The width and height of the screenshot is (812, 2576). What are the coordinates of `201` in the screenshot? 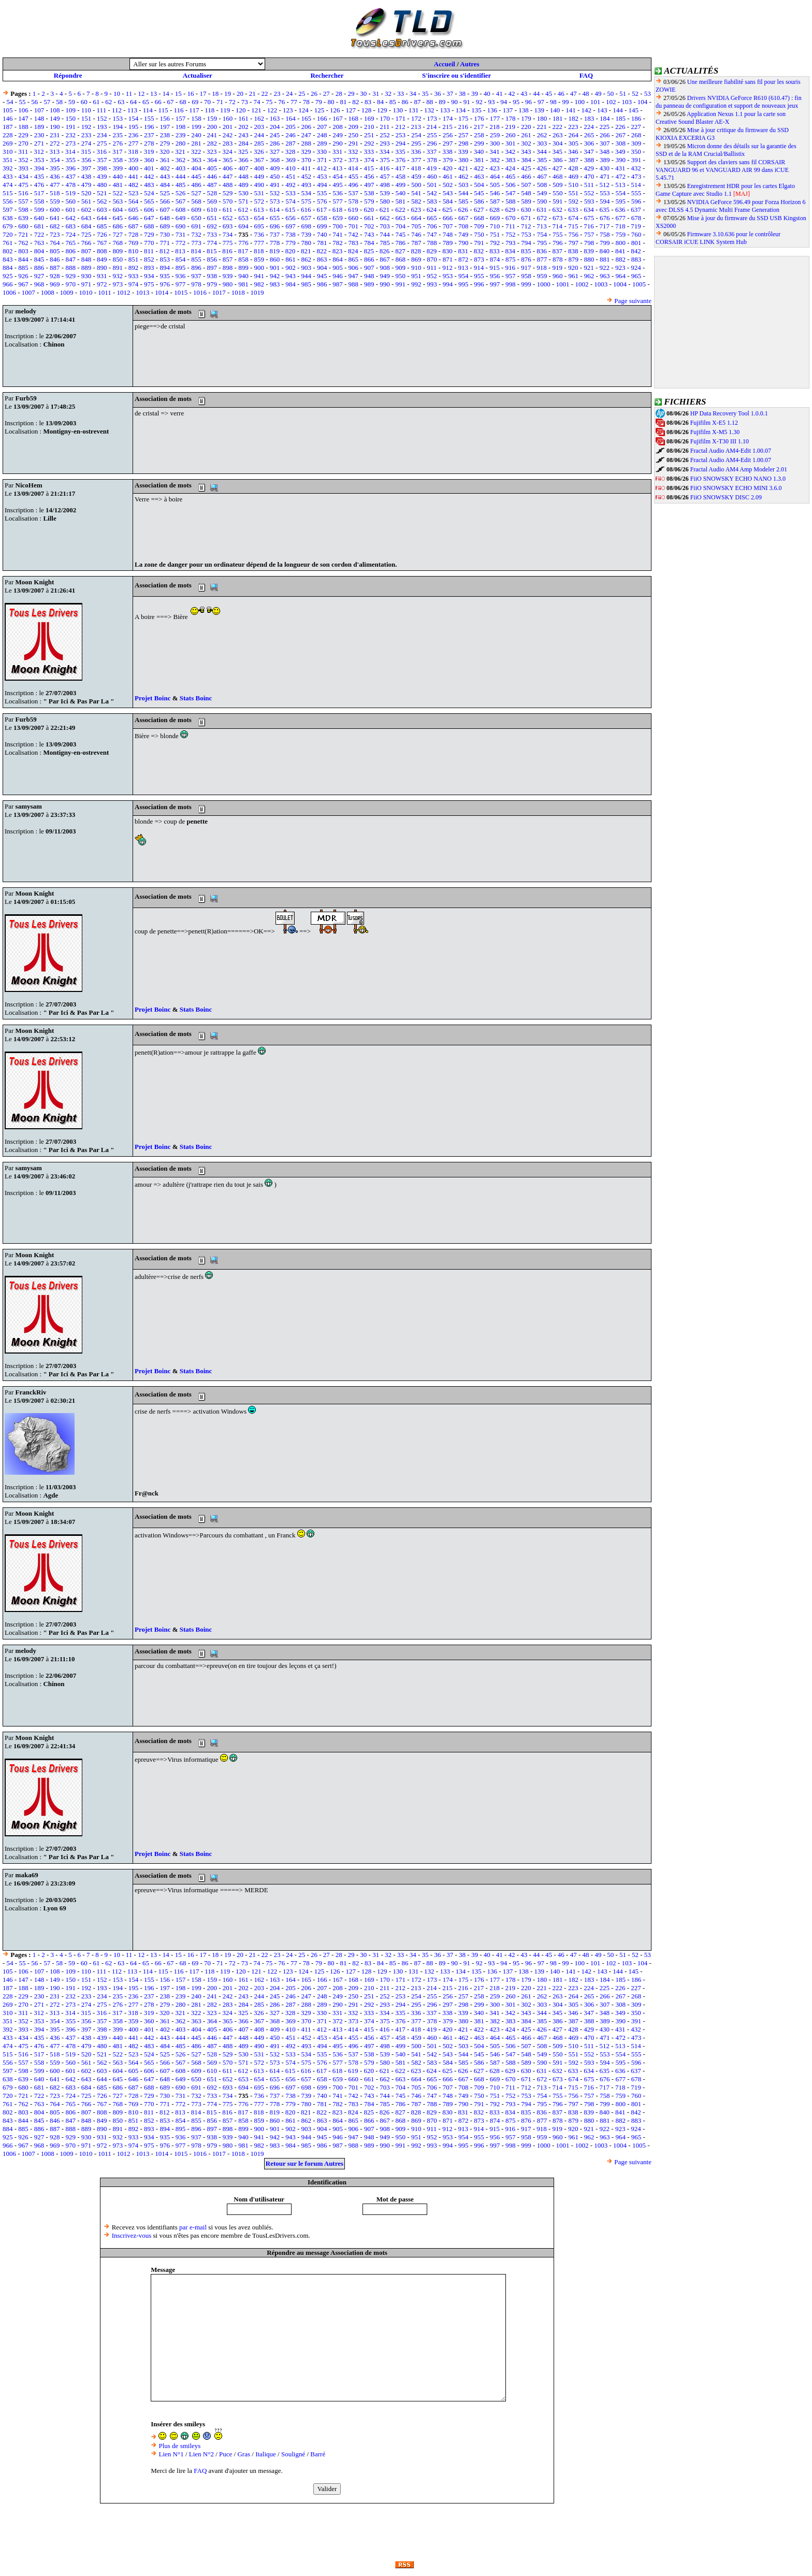 It's located at (228, 127).